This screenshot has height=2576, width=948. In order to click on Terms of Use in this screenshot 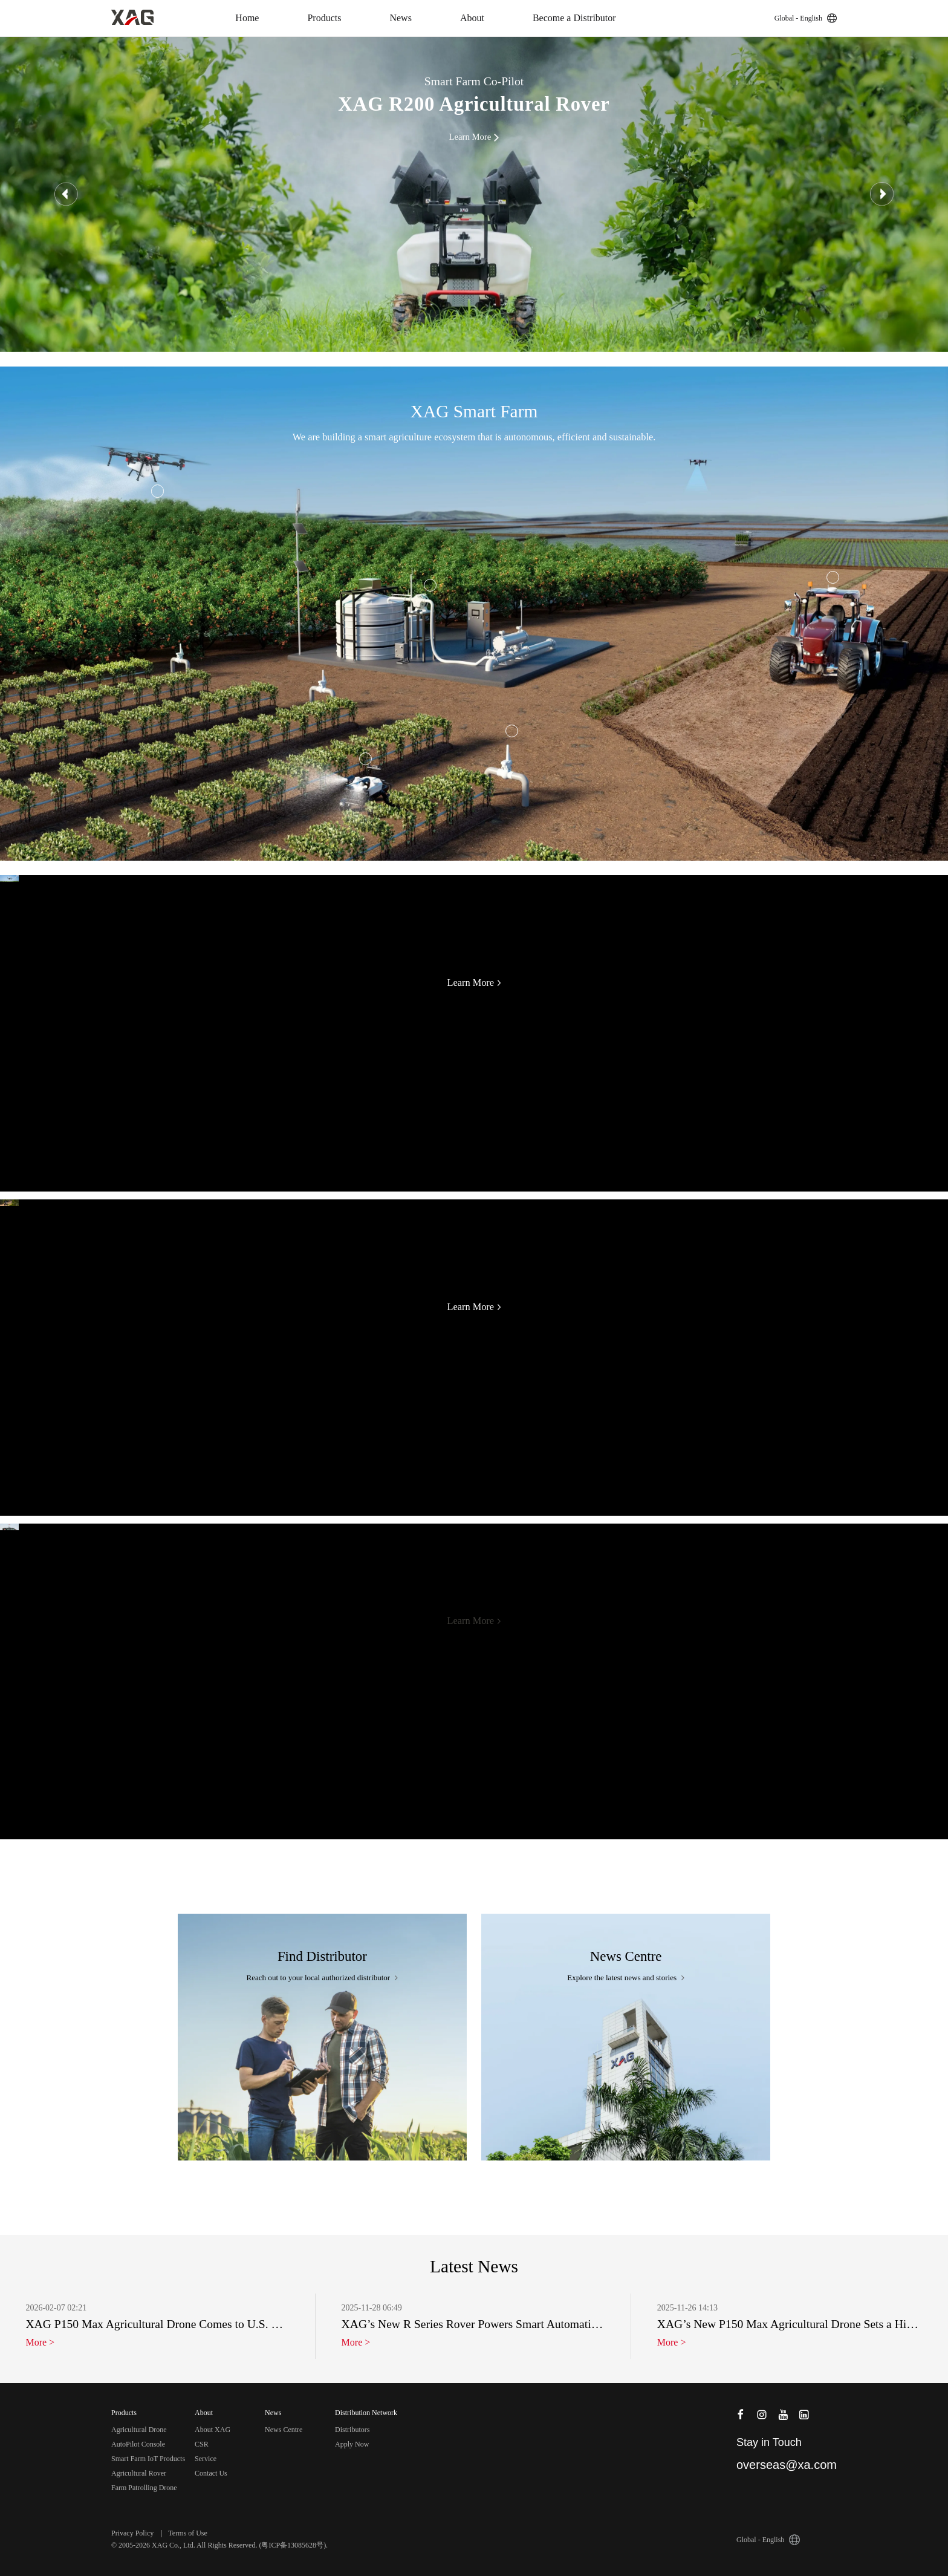, I will do `click(187, 2533)`.